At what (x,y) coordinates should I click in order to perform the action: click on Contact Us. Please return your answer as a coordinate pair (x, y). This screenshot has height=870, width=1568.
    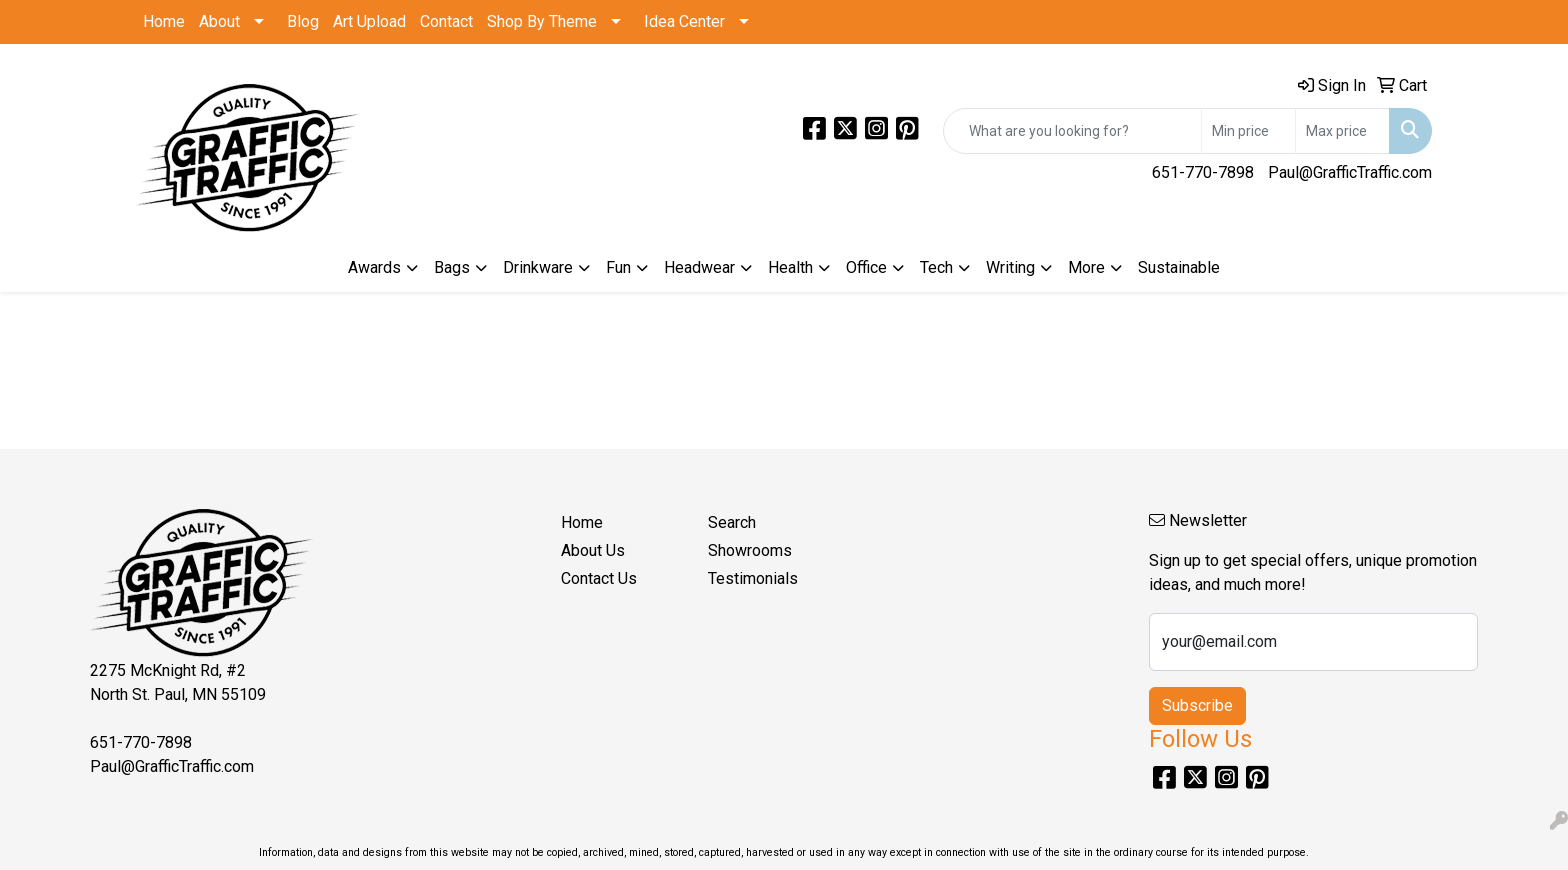
    Looking at the image, I should click on (599, 578).